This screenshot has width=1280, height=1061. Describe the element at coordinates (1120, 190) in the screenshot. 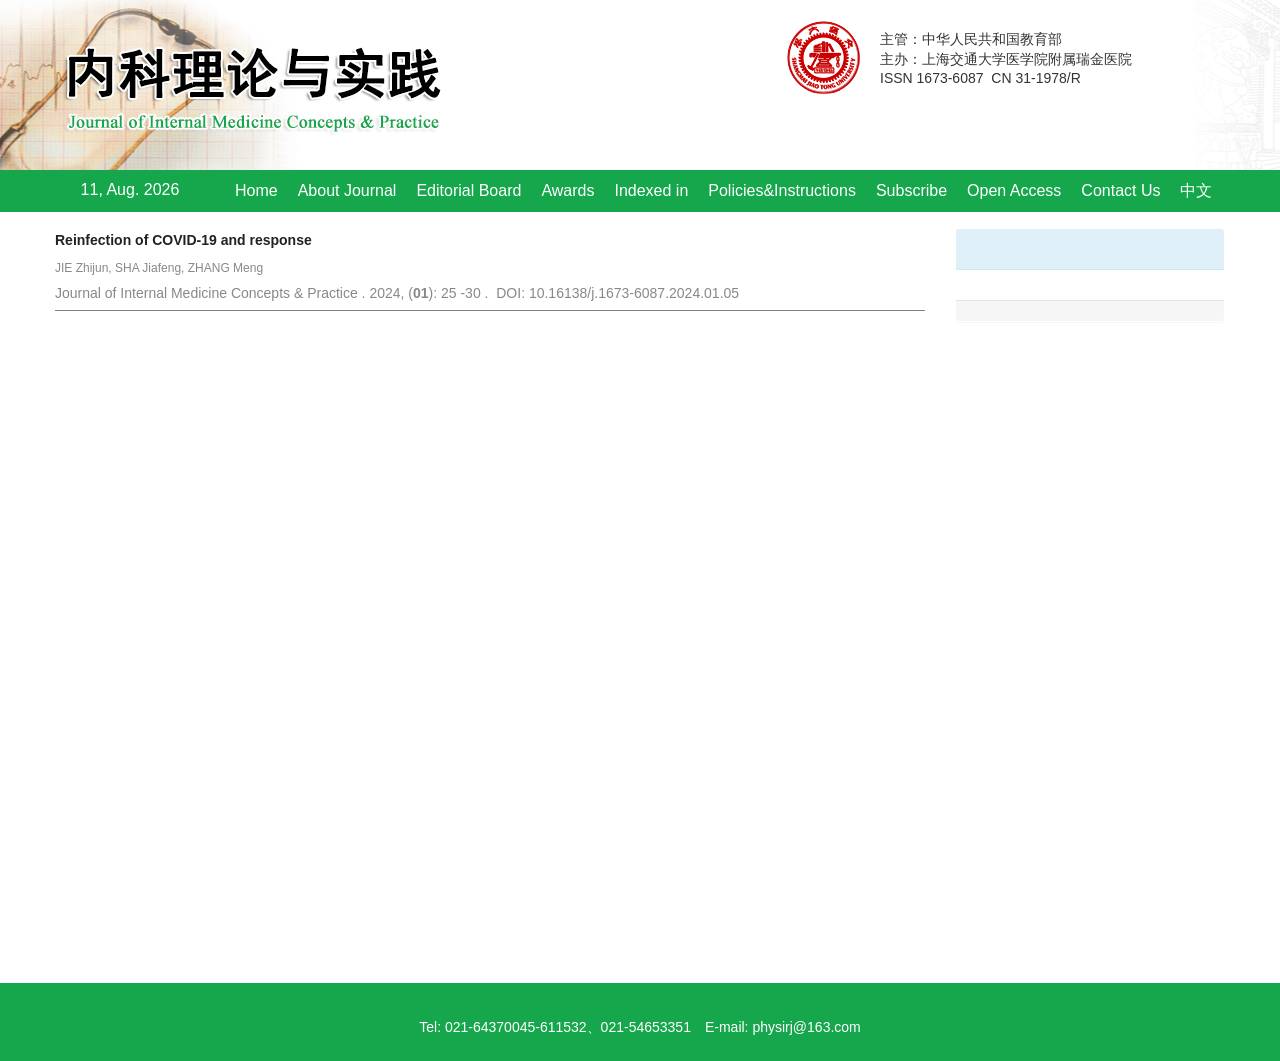

I see `Contact Us` at that location.